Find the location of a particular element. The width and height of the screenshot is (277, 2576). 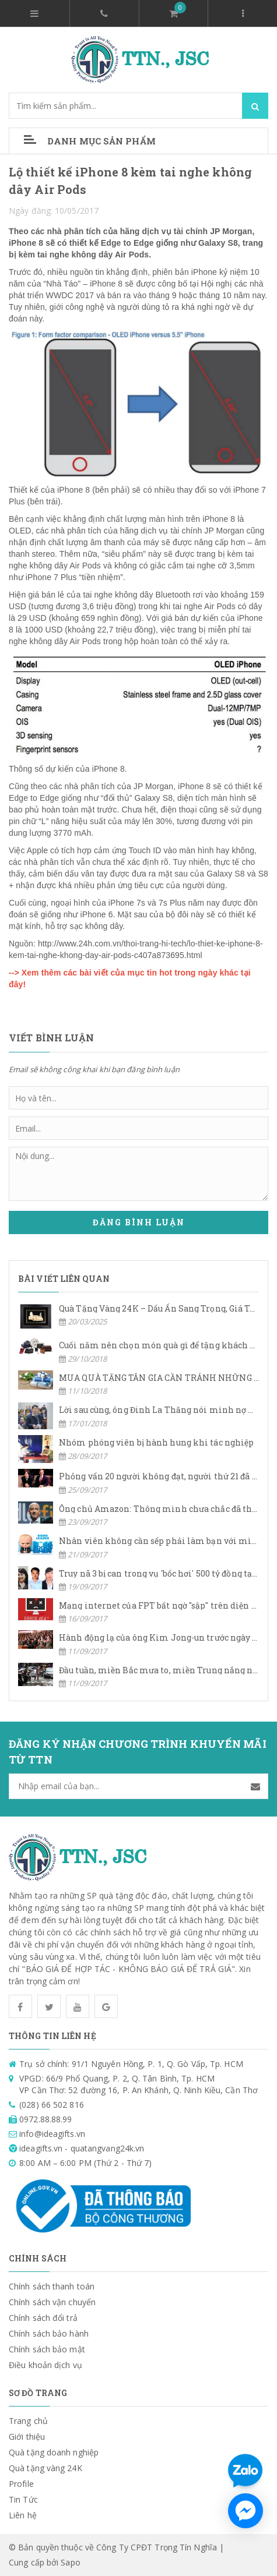

Giới thiệu is located at coordinates (27, 2436).